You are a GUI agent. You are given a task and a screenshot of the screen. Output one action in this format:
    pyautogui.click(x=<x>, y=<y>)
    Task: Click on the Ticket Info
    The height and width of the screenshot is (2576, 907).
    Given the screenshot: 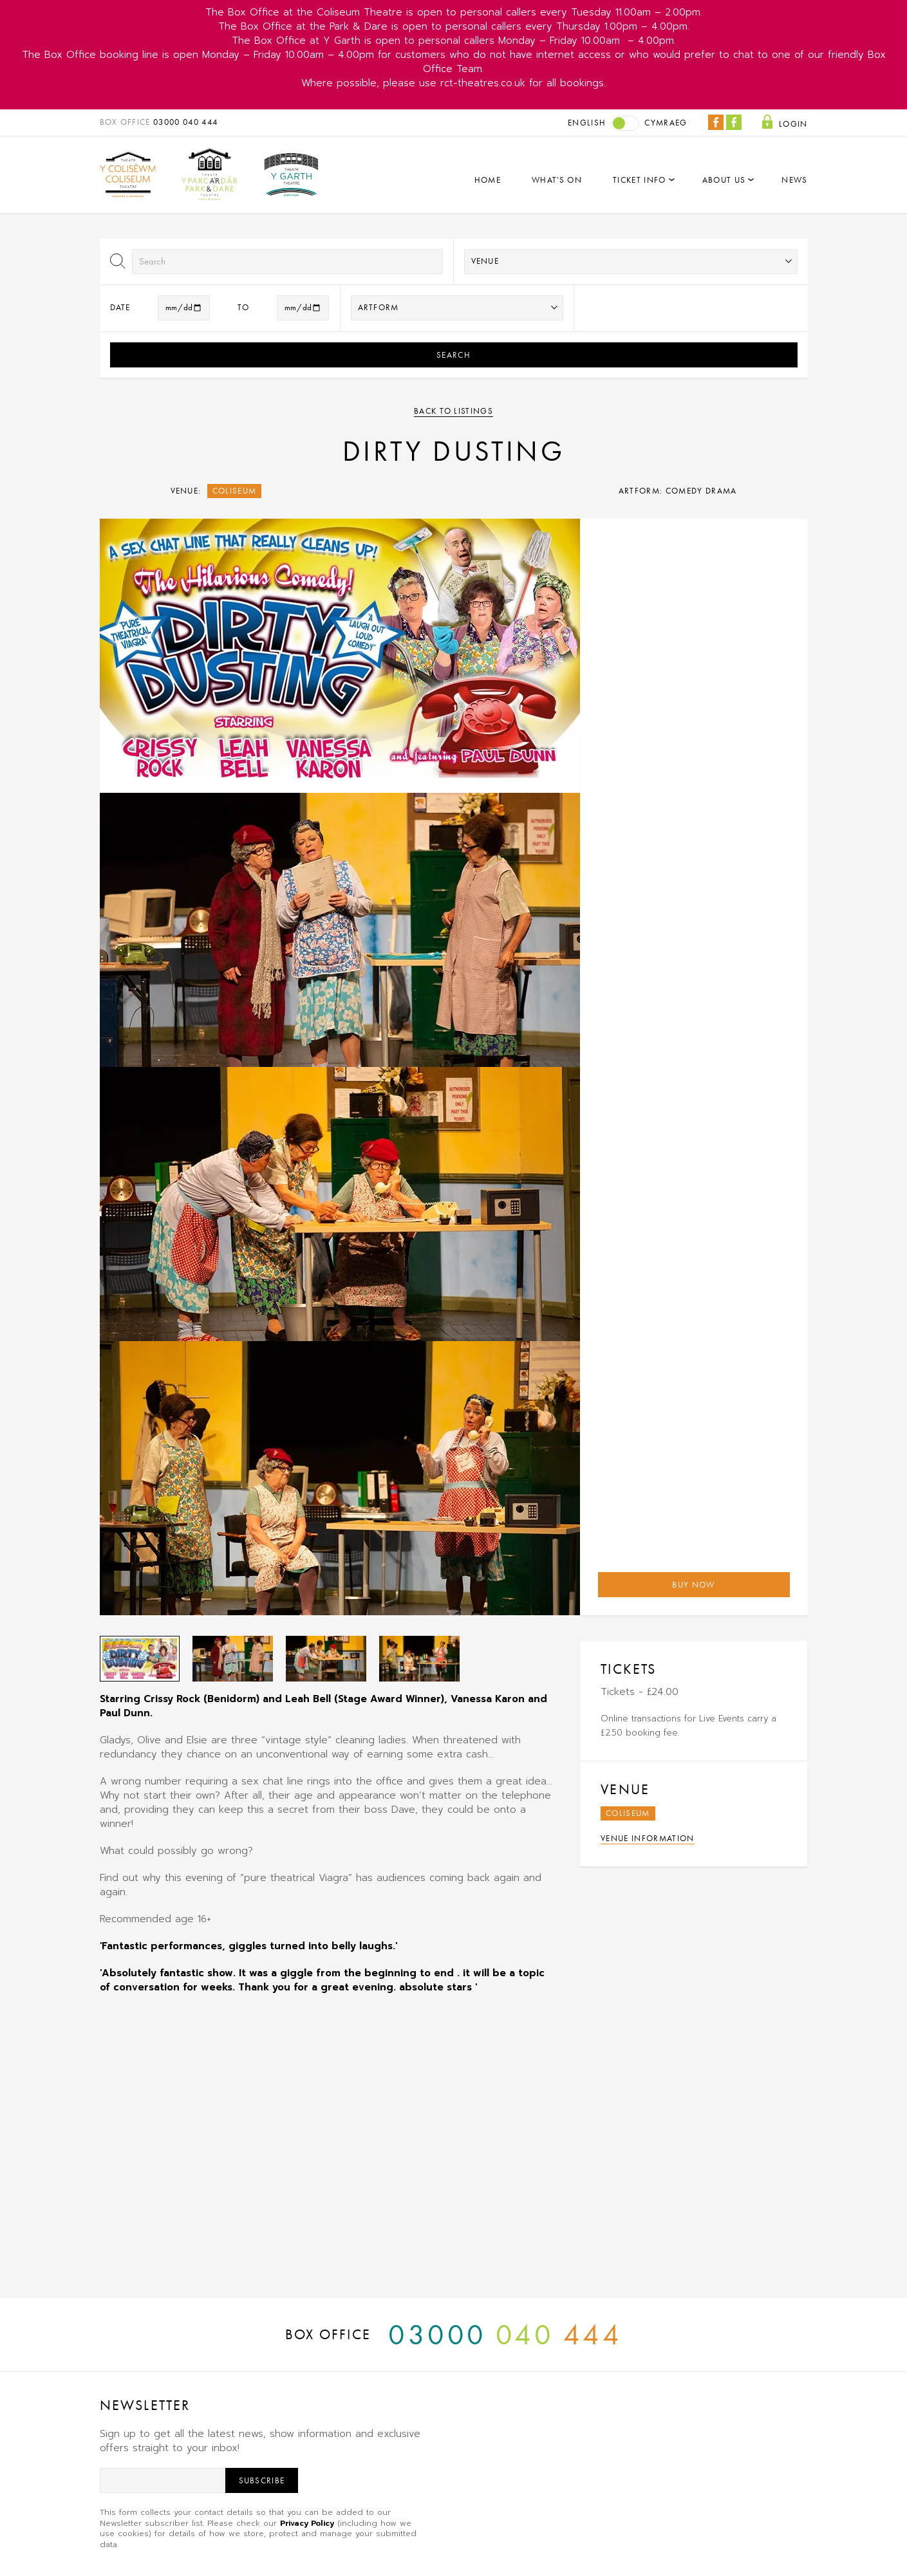 What is the action you would take?
    pyautogui.click(x=639, y=179)
    